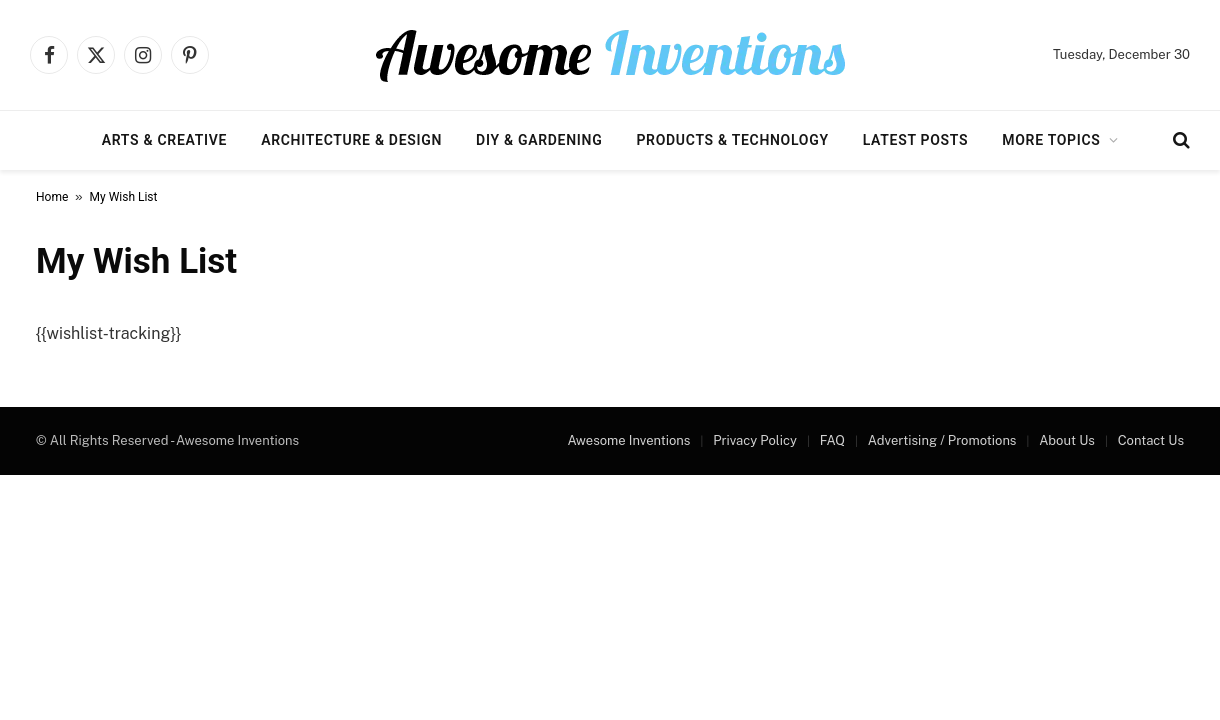 Image resolution: width=1220 pixels, height=720 pixels. Describe the element at coordinates (1051, 140) in the screenshot. I see `More Topics` at that location.